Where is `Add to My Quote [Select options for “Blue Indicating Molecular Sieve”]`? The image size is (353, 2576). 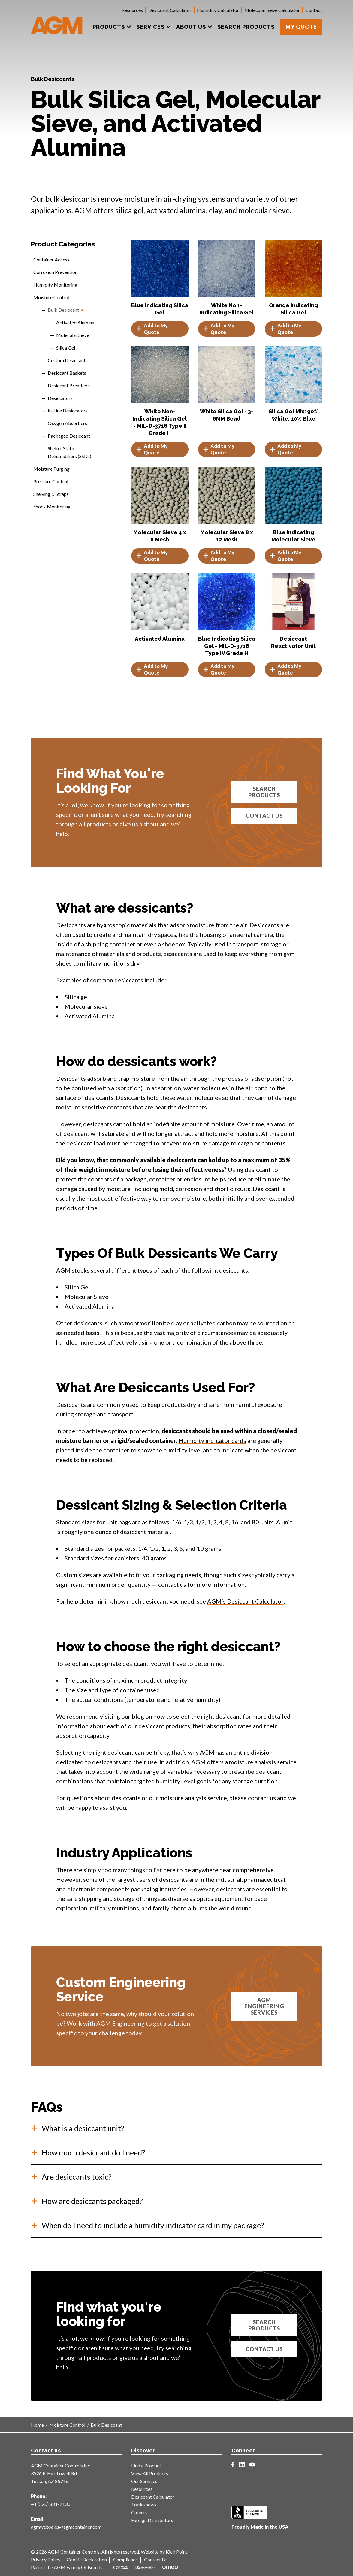 Add to My Quote [Select options for “Blue Indicating Molecular Sieve”] is located at coordinates (285, 555).